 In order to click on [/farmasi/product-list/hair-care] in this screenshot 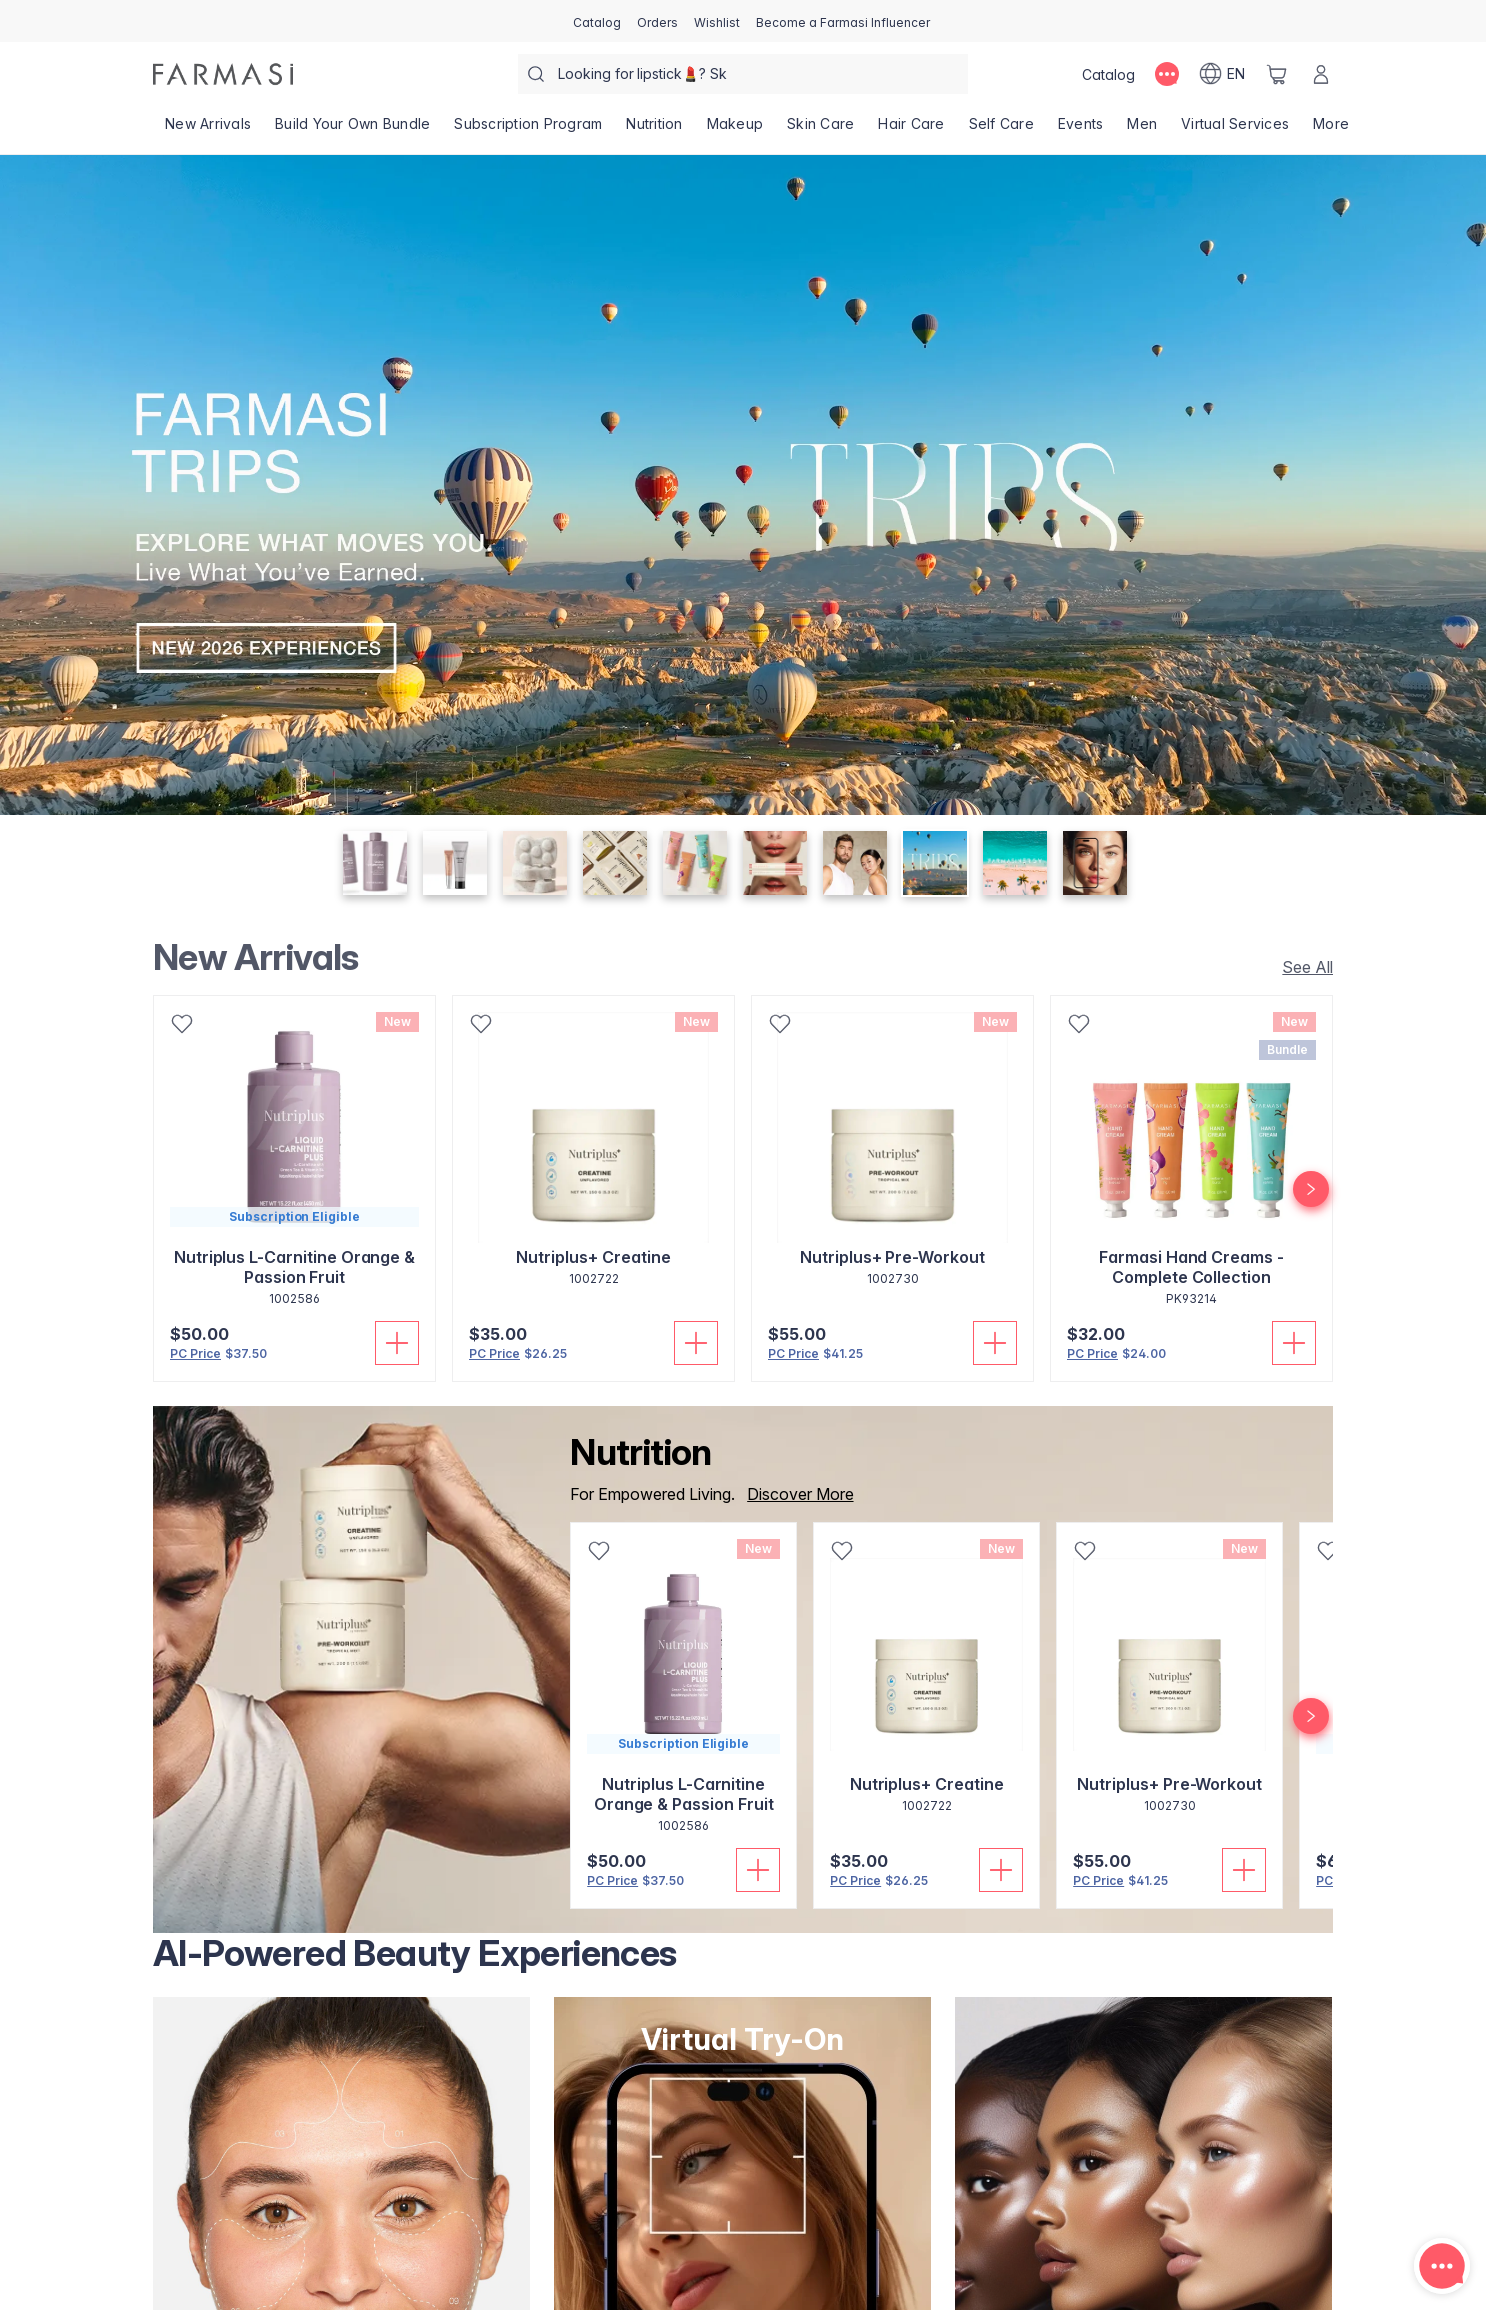, I will do `click(911, 130)`.